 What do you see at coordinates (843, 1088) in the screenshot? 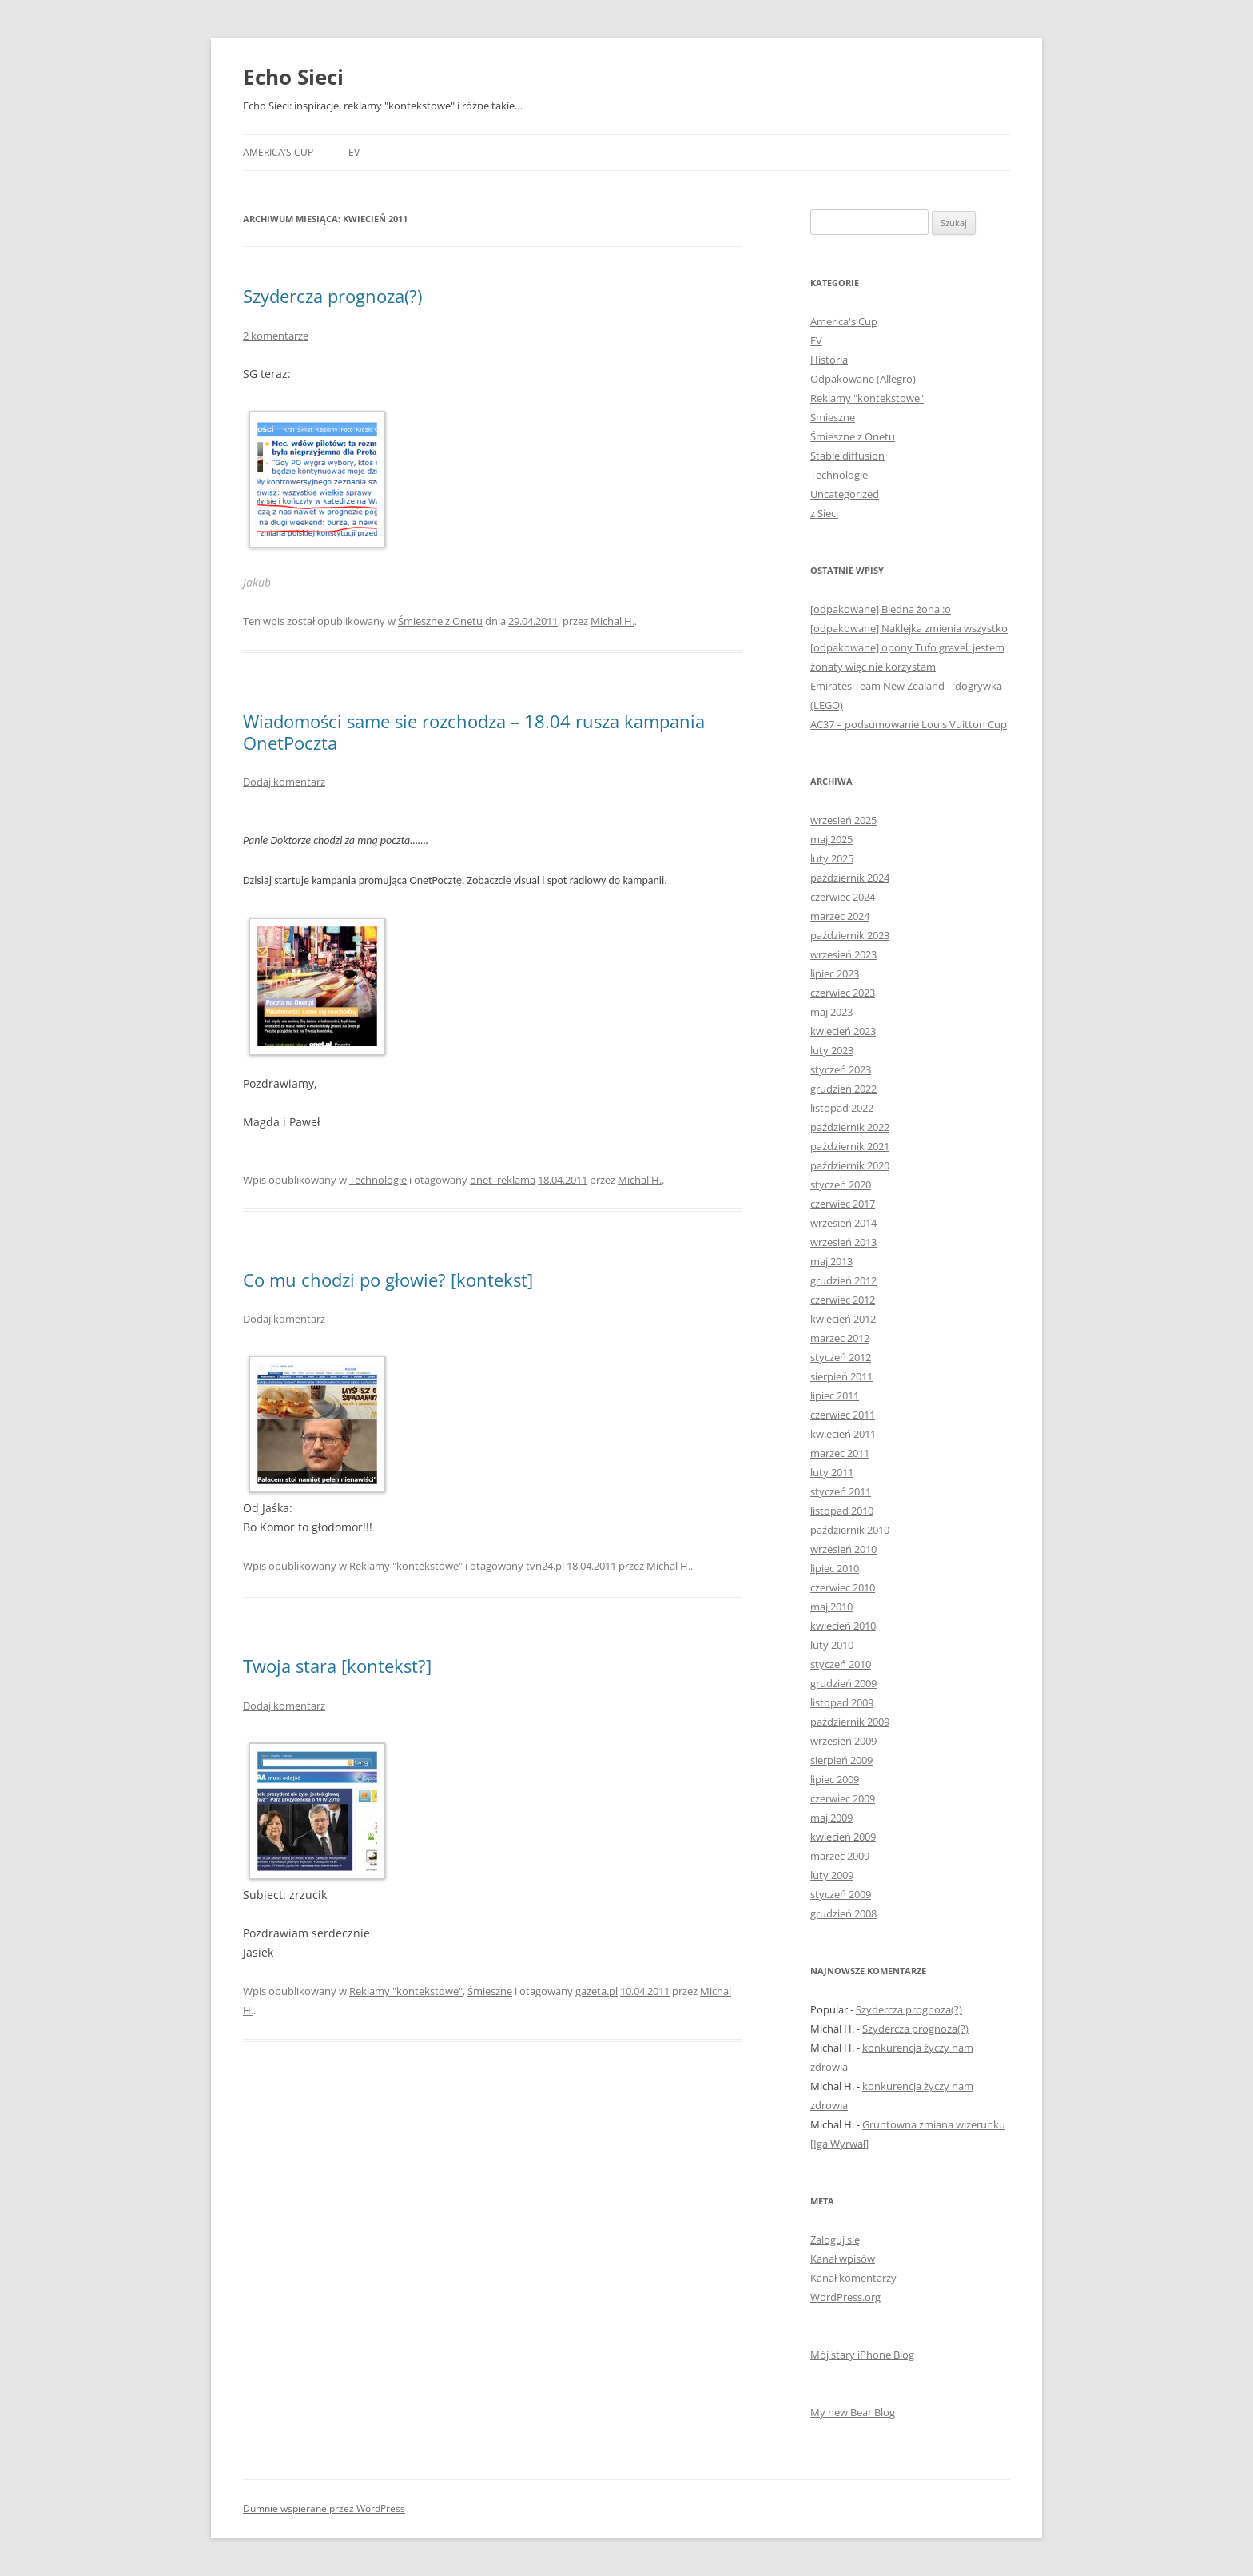
I see `grudzień 2022` at bounding box center [843, 1088].